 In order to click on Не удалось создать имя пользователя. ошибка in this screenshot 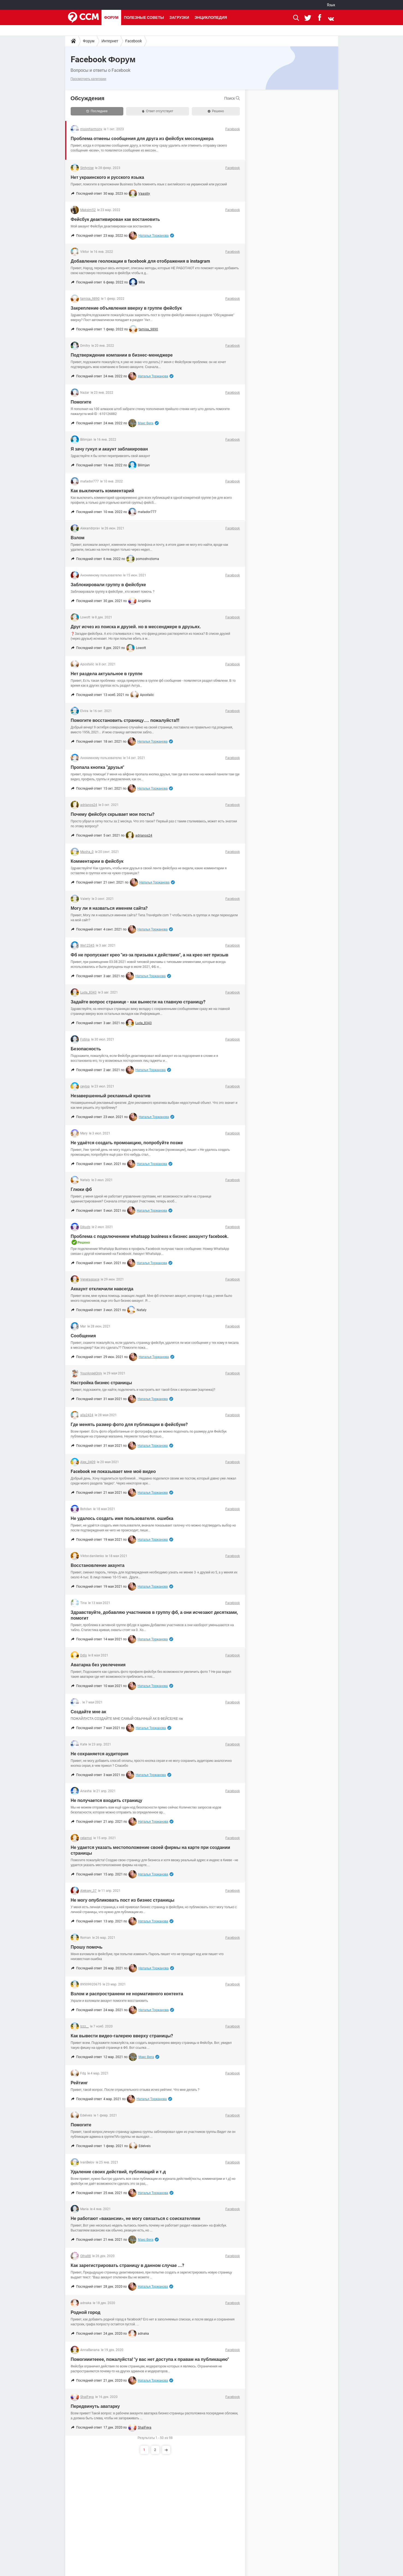, I will do `click(122, 1518)`.